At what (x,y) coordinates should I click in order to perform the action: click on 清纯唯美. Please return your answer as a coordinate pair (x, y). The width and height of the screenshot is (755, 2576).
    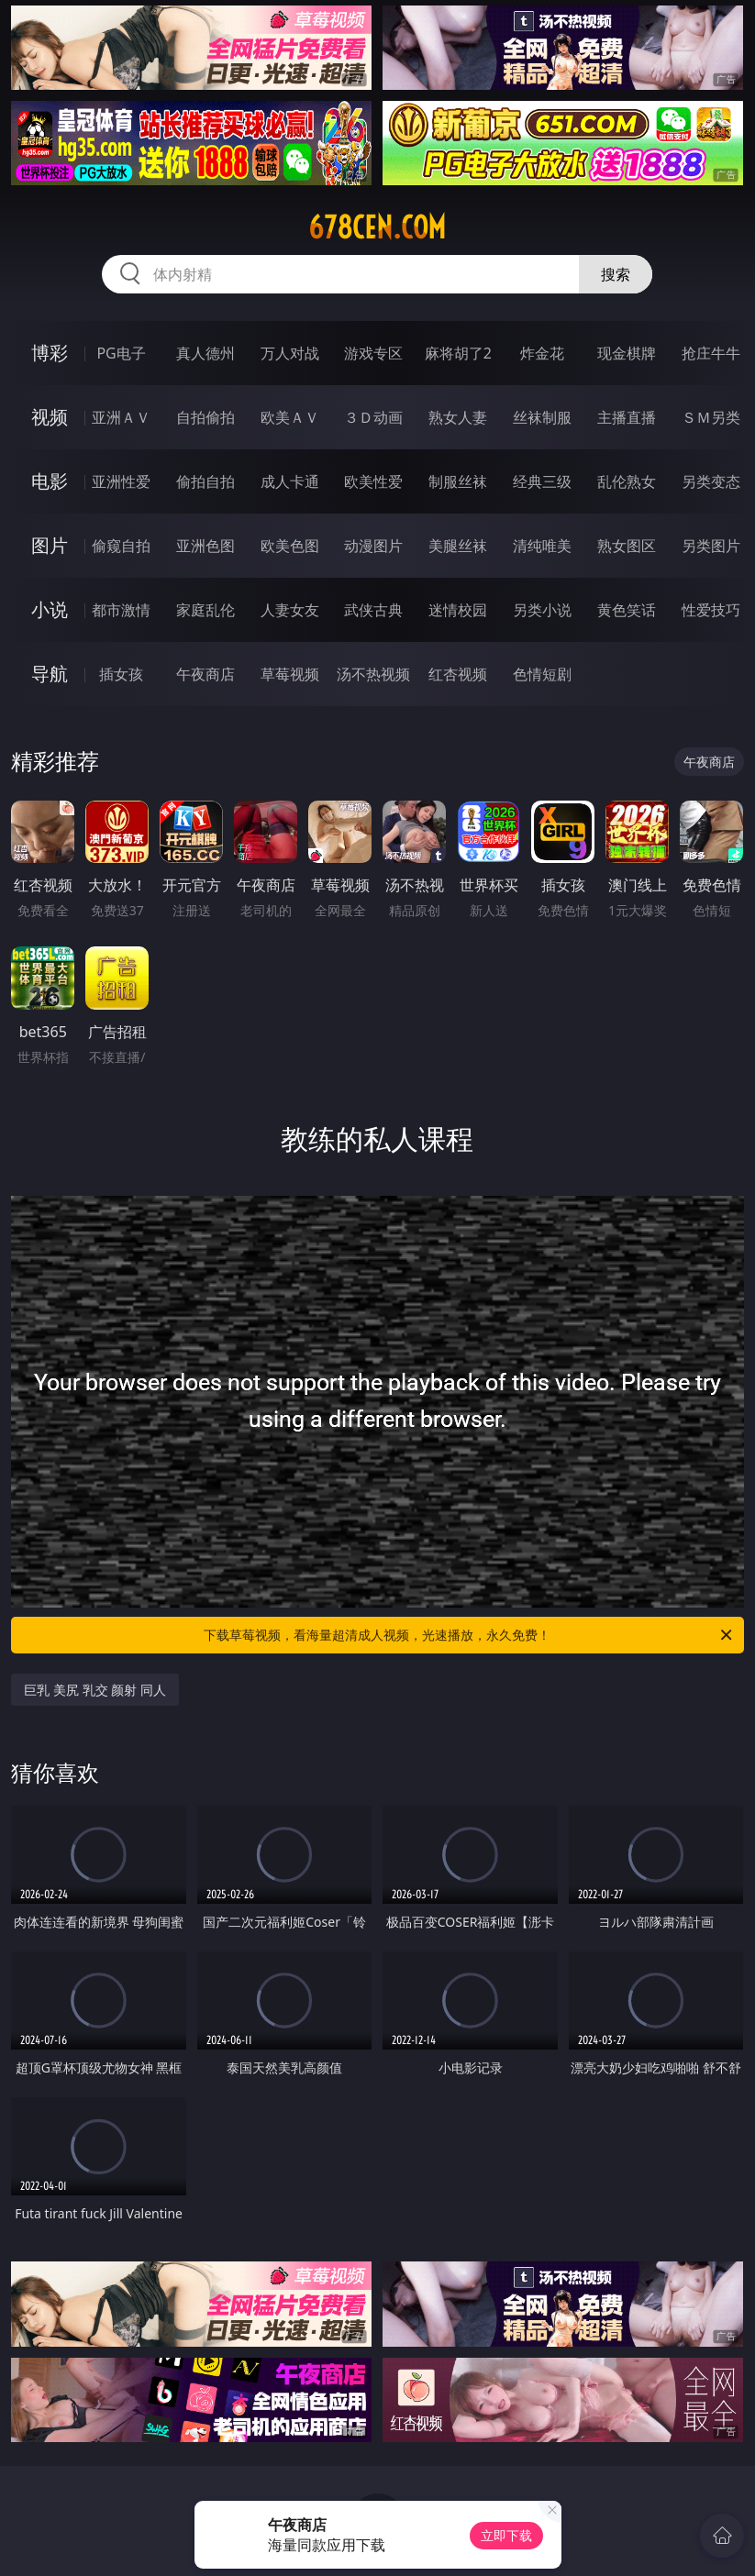
    Looking at the image, I should click on (542, 546).